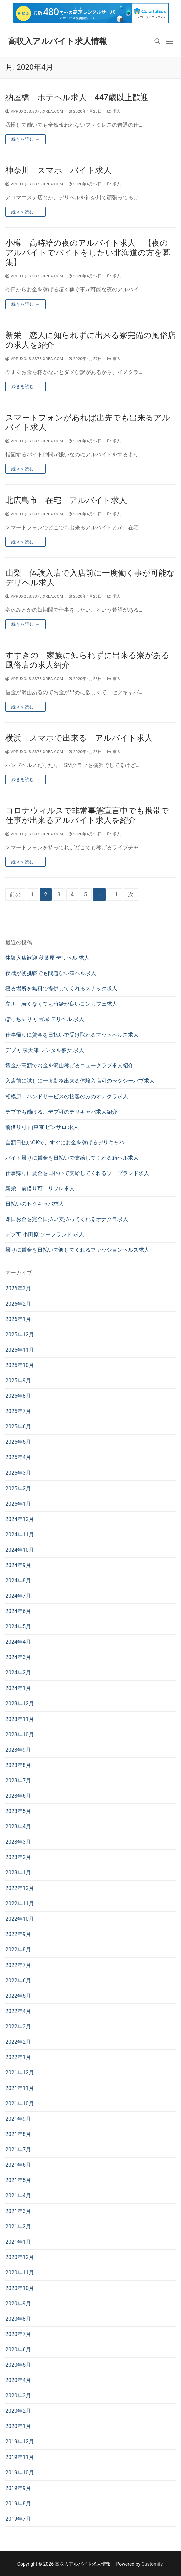 This screenshot has width=181, height=2576. Describe the element at coordinates (18, 1765) in the screenshot. I see `2023年8月` at that location.